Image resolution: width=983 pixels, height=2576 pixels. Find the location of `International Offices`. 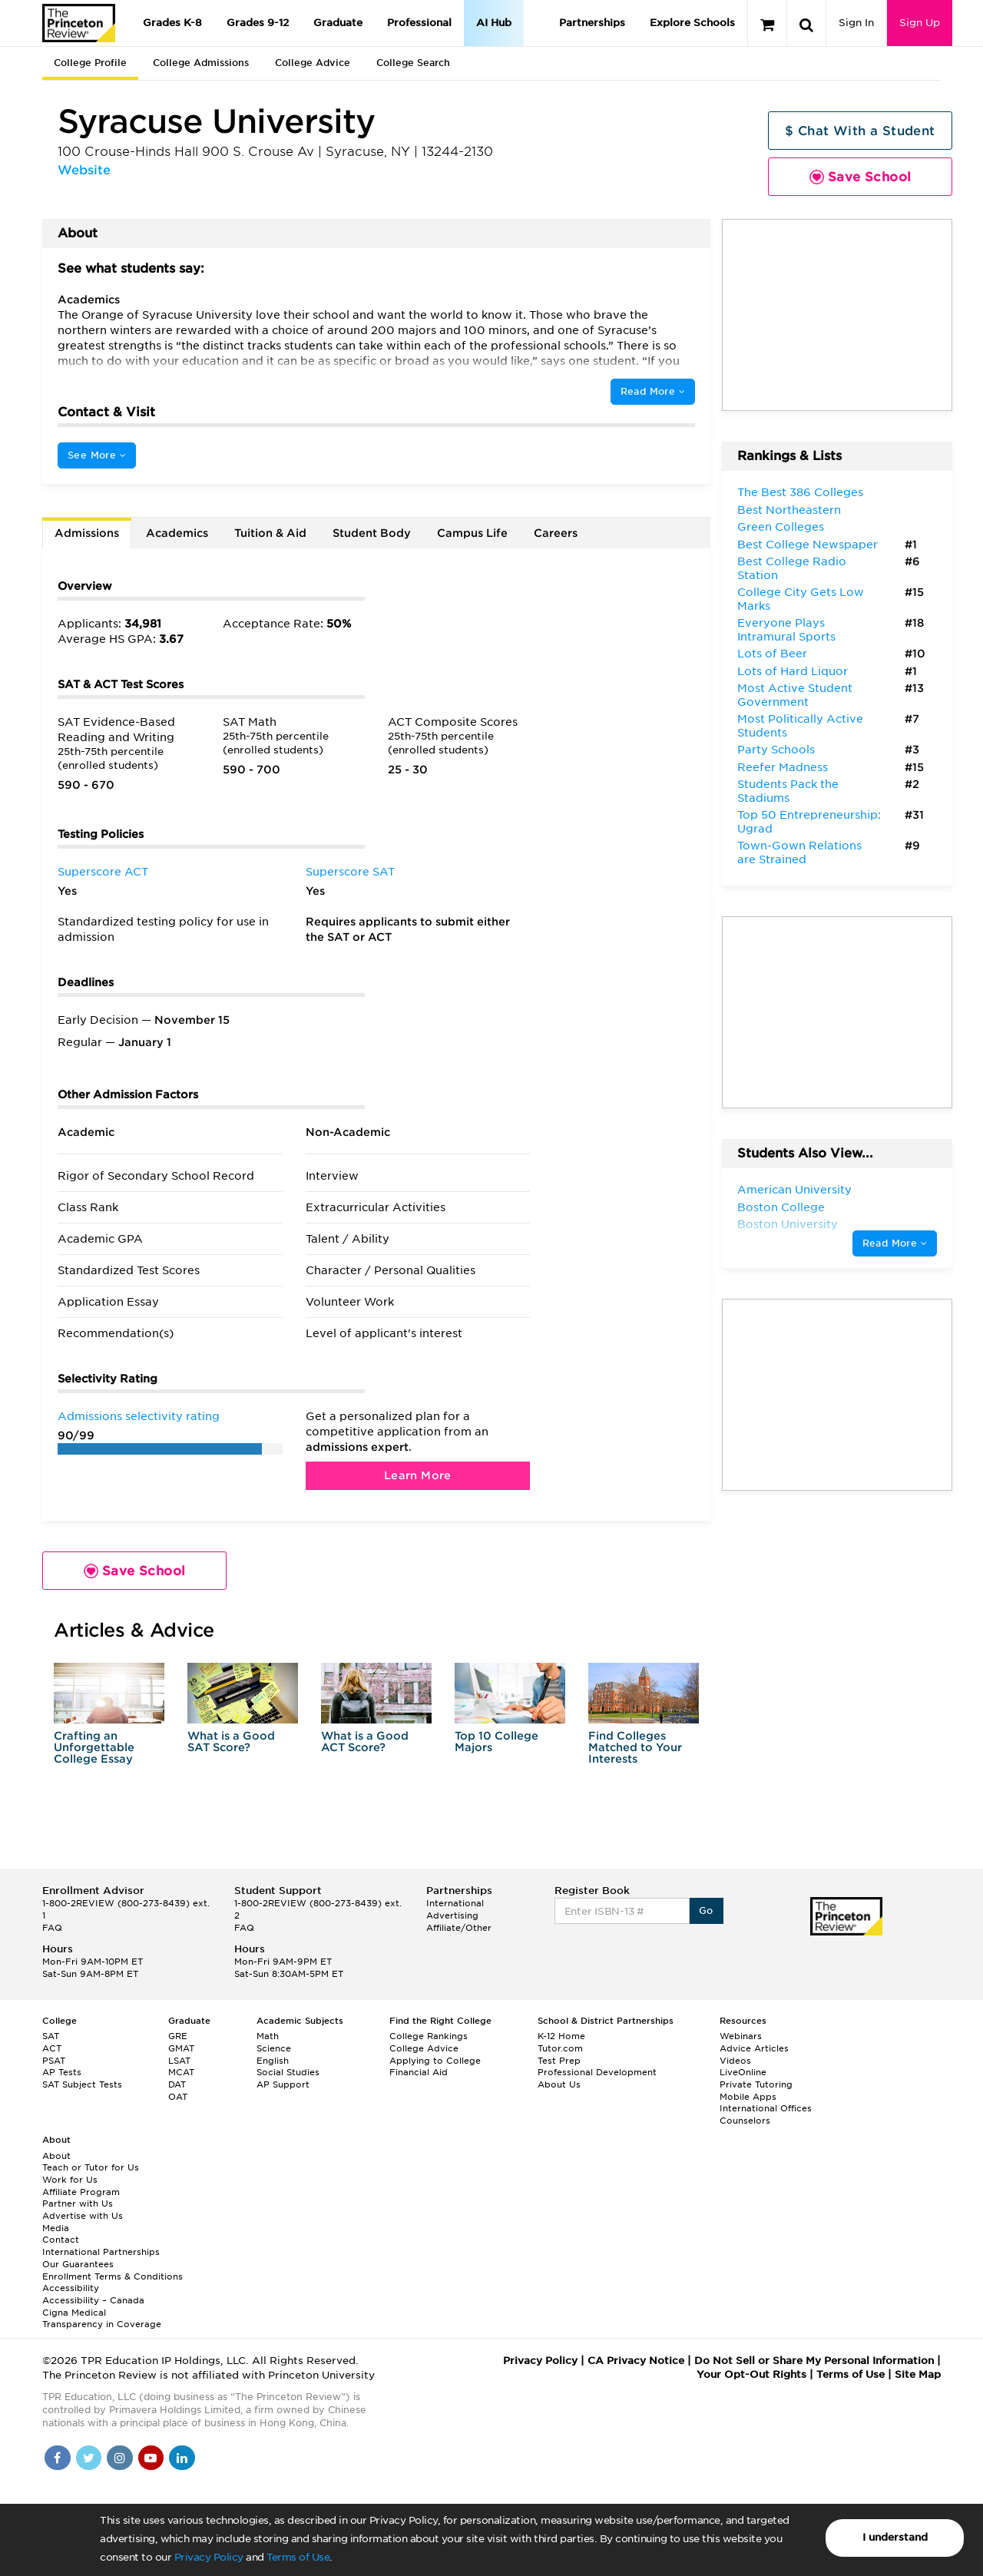

International Offices is located at coordinates (766, 2108).